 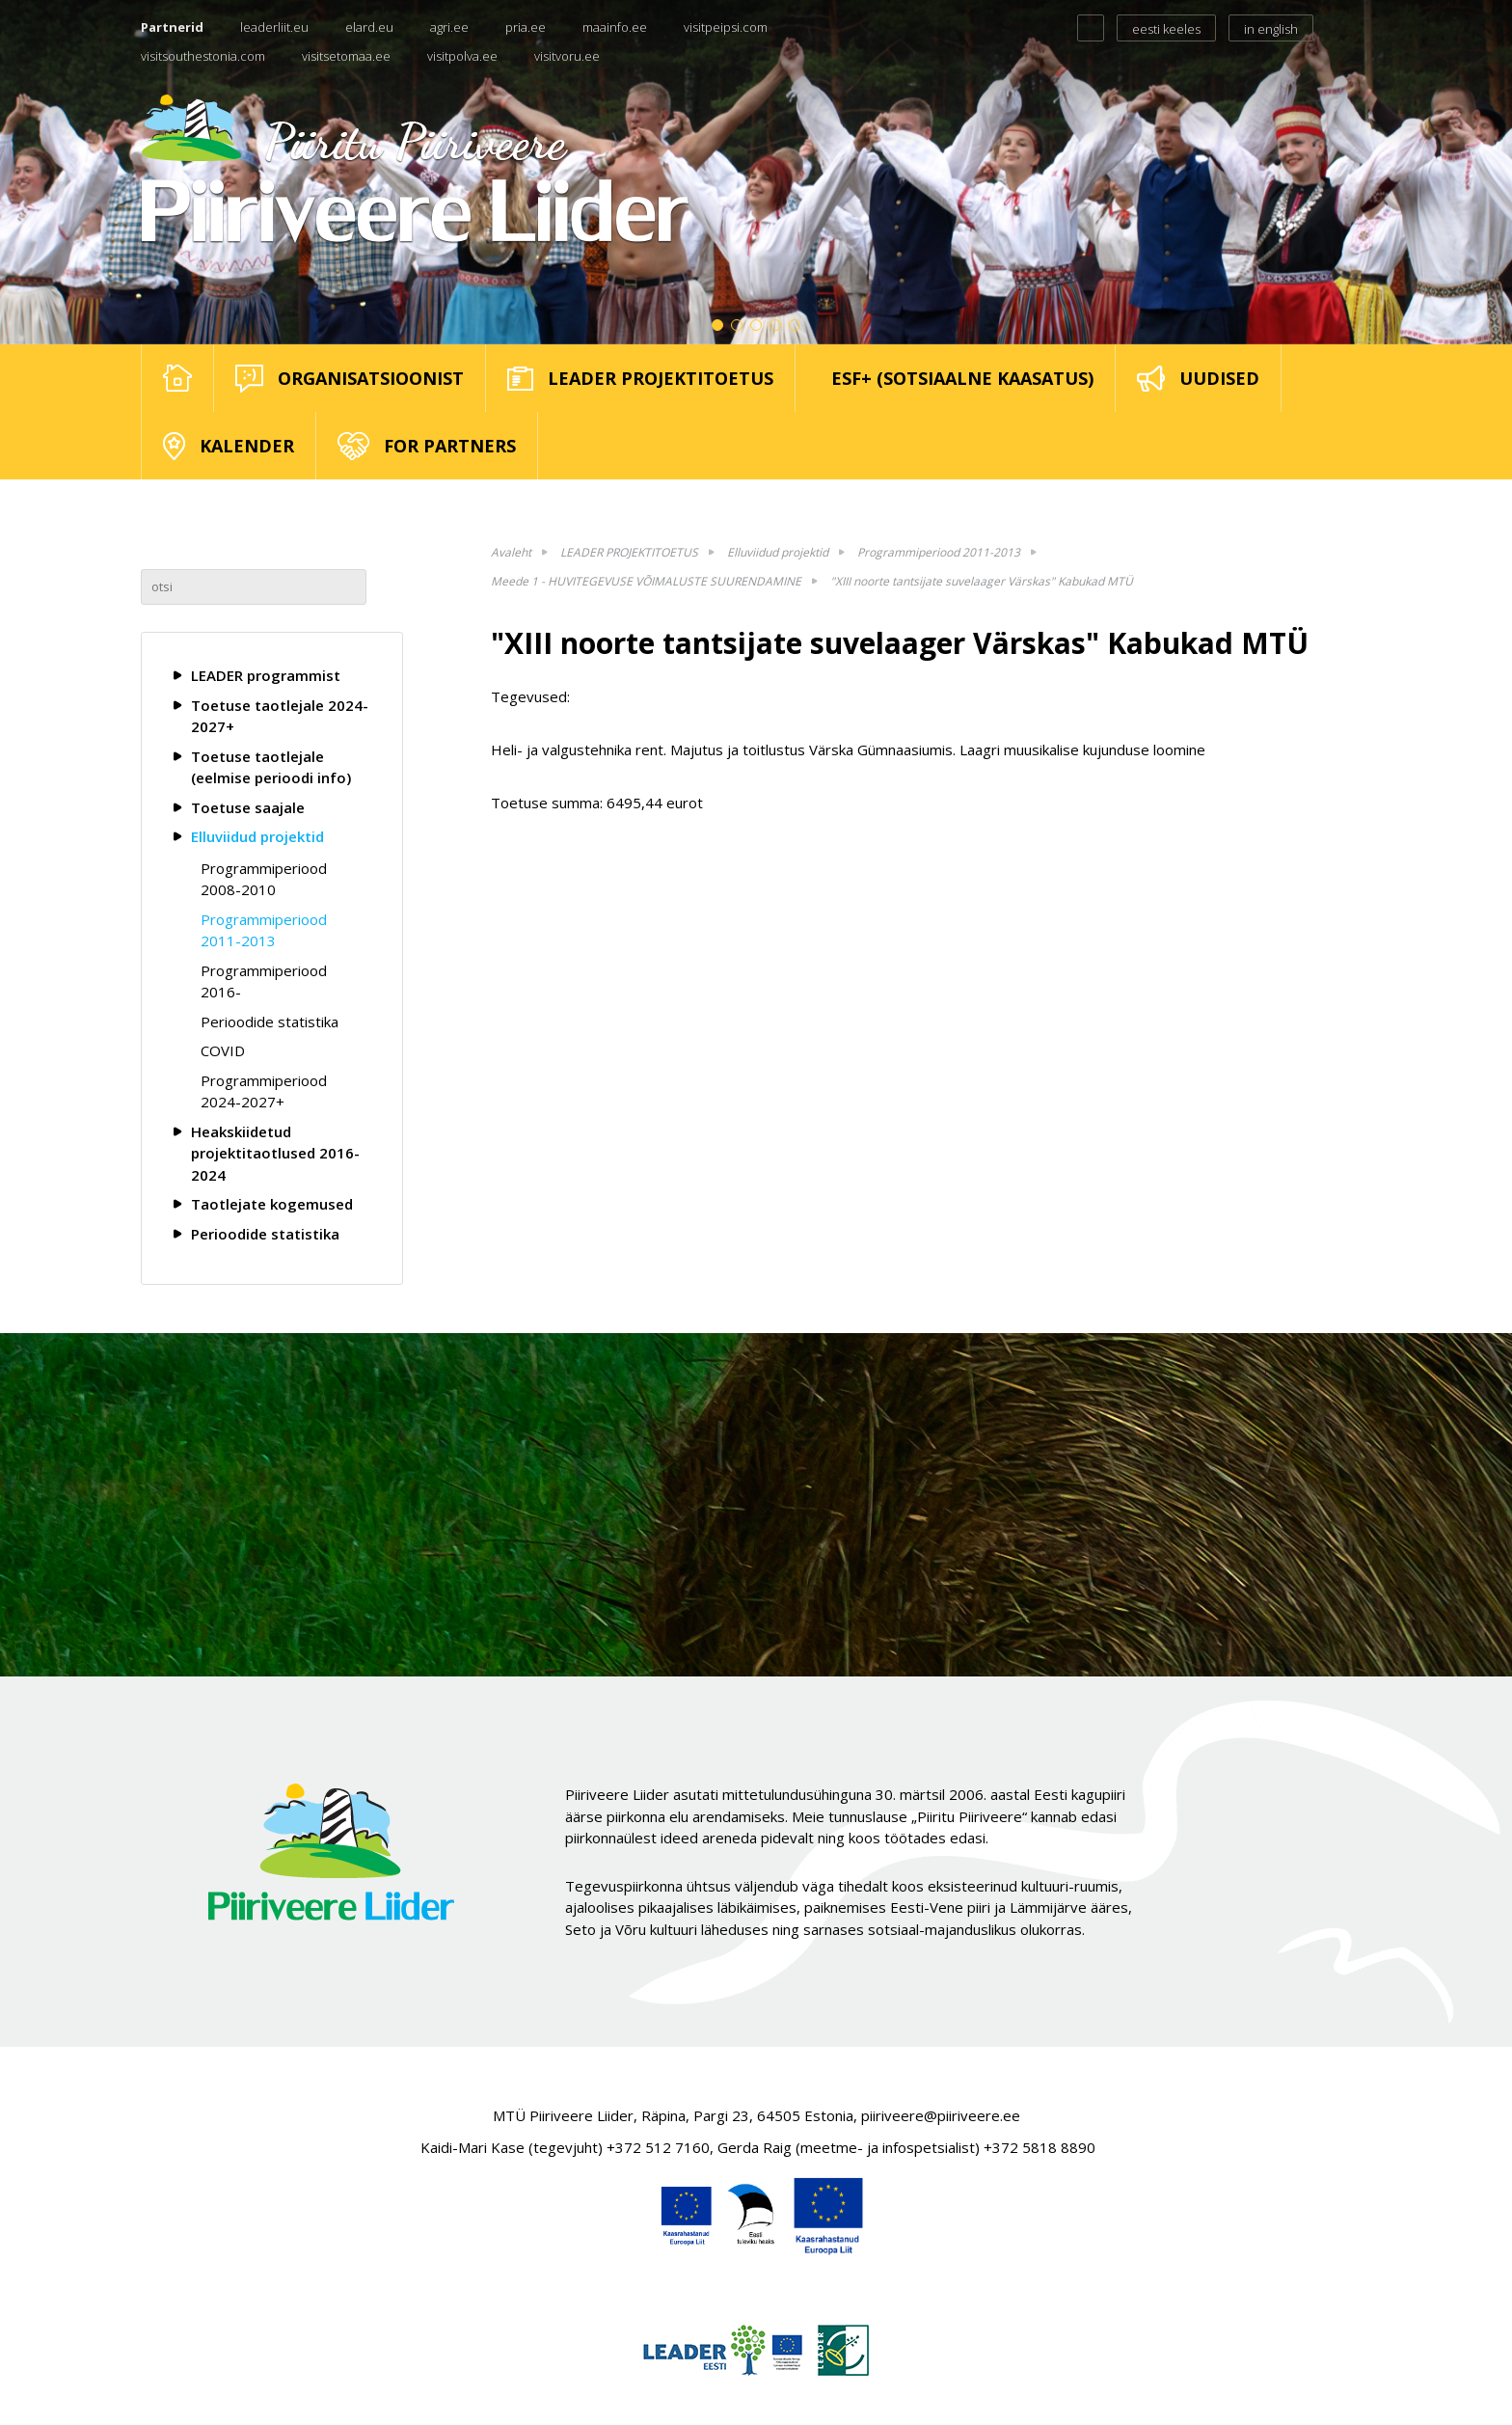 I want to click on "XIII noorte tantsijate suvelaager Värskas" Kabukad MTÜ, so click(x=981, y=581).